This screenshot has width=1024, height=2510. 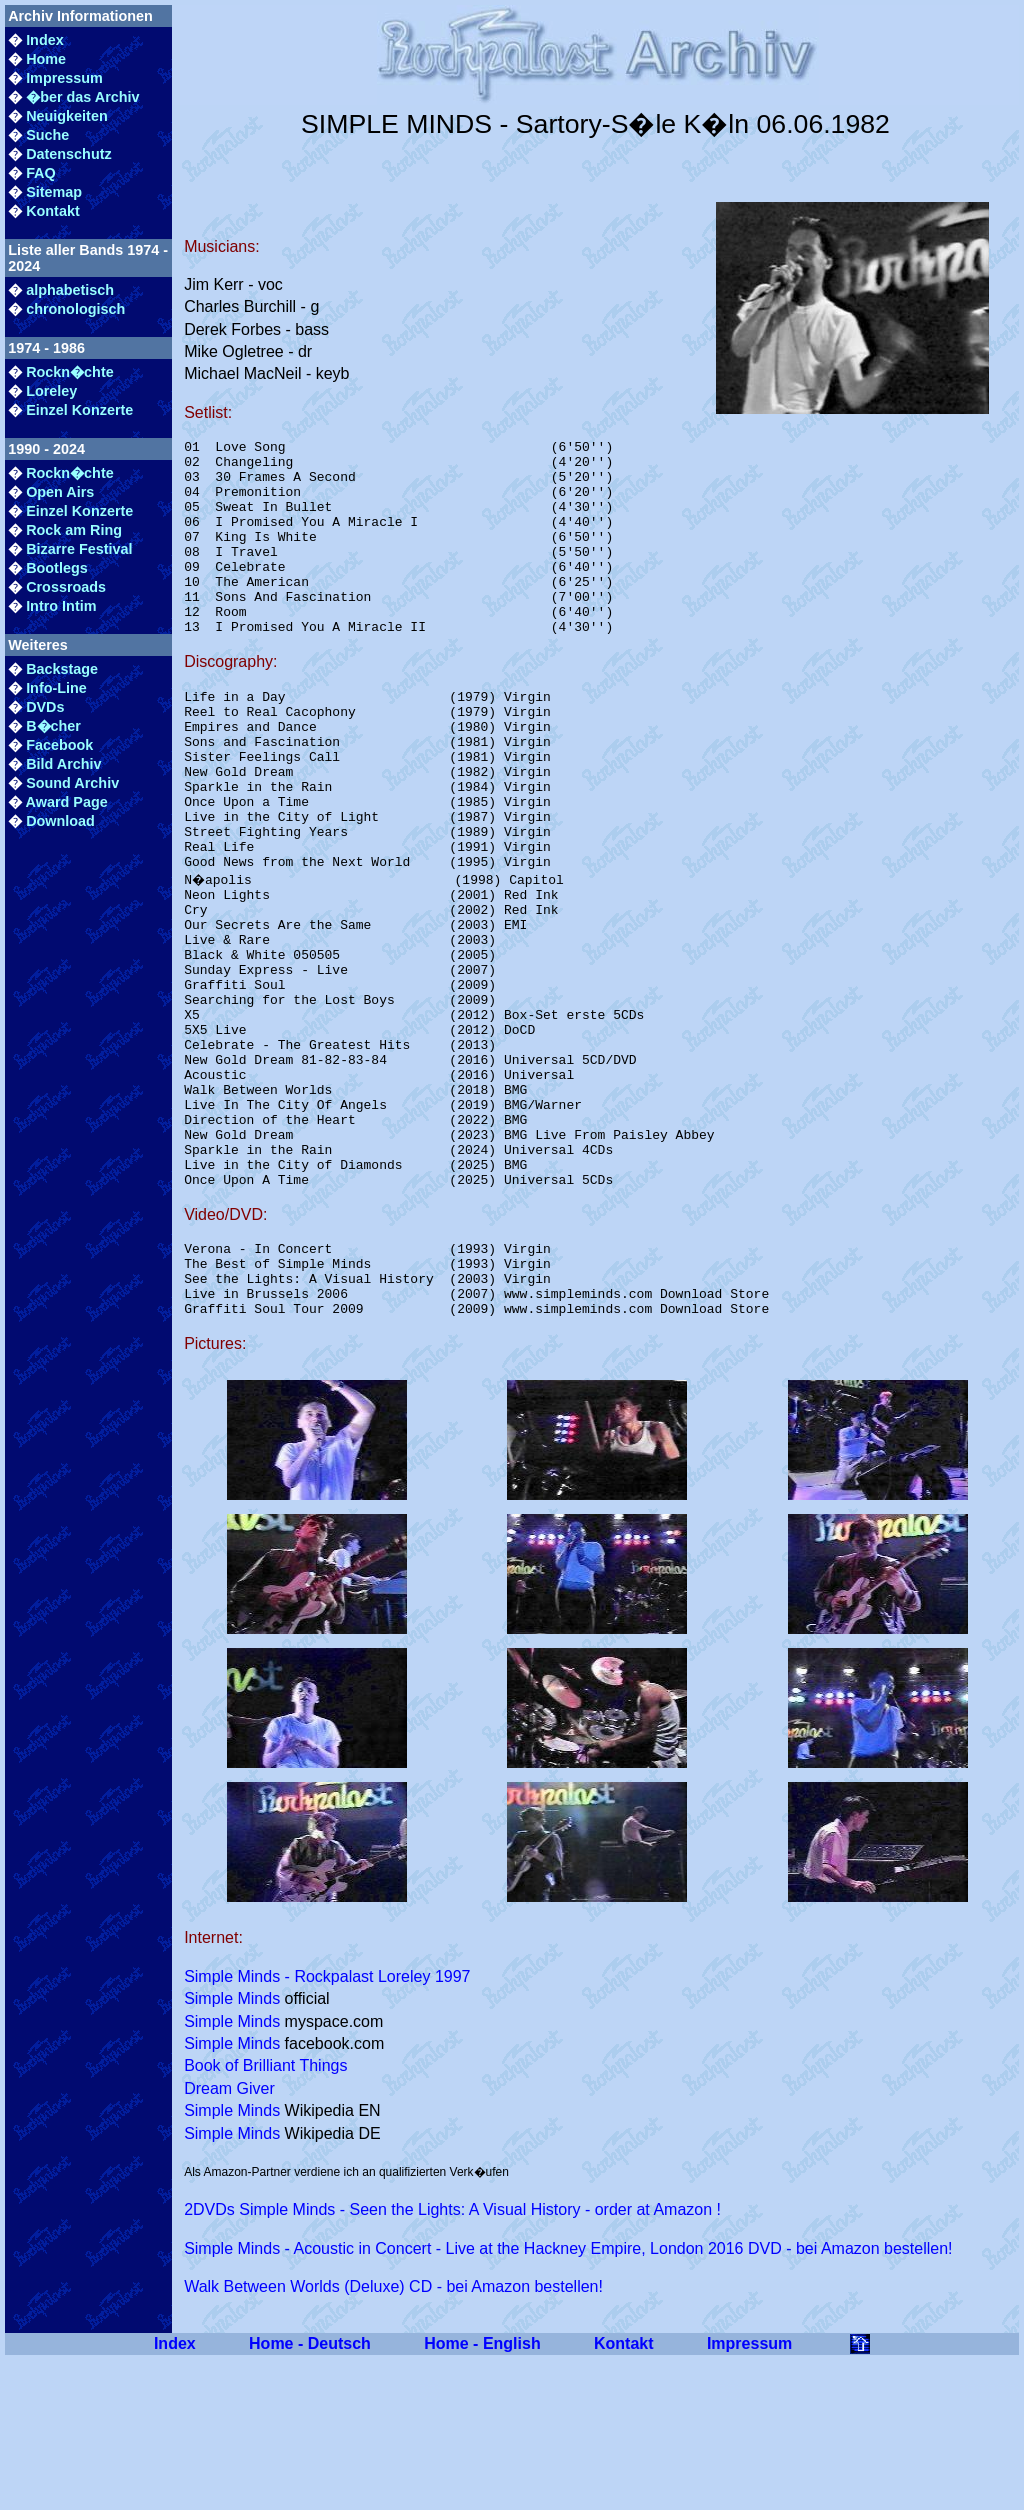 What do you see at coordinates (45, 707) in the screenshot?
I see `DVDs` at bounding box center [45, 707].